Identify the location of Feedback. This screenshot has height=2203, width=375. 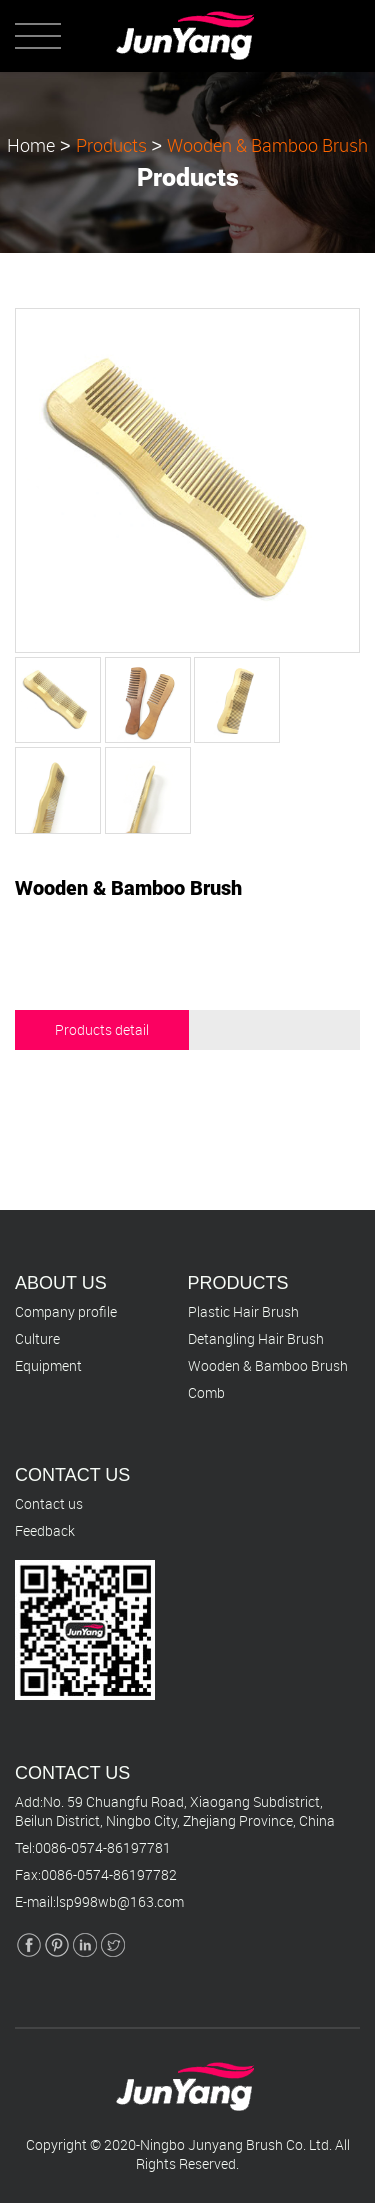
(45, 1530).